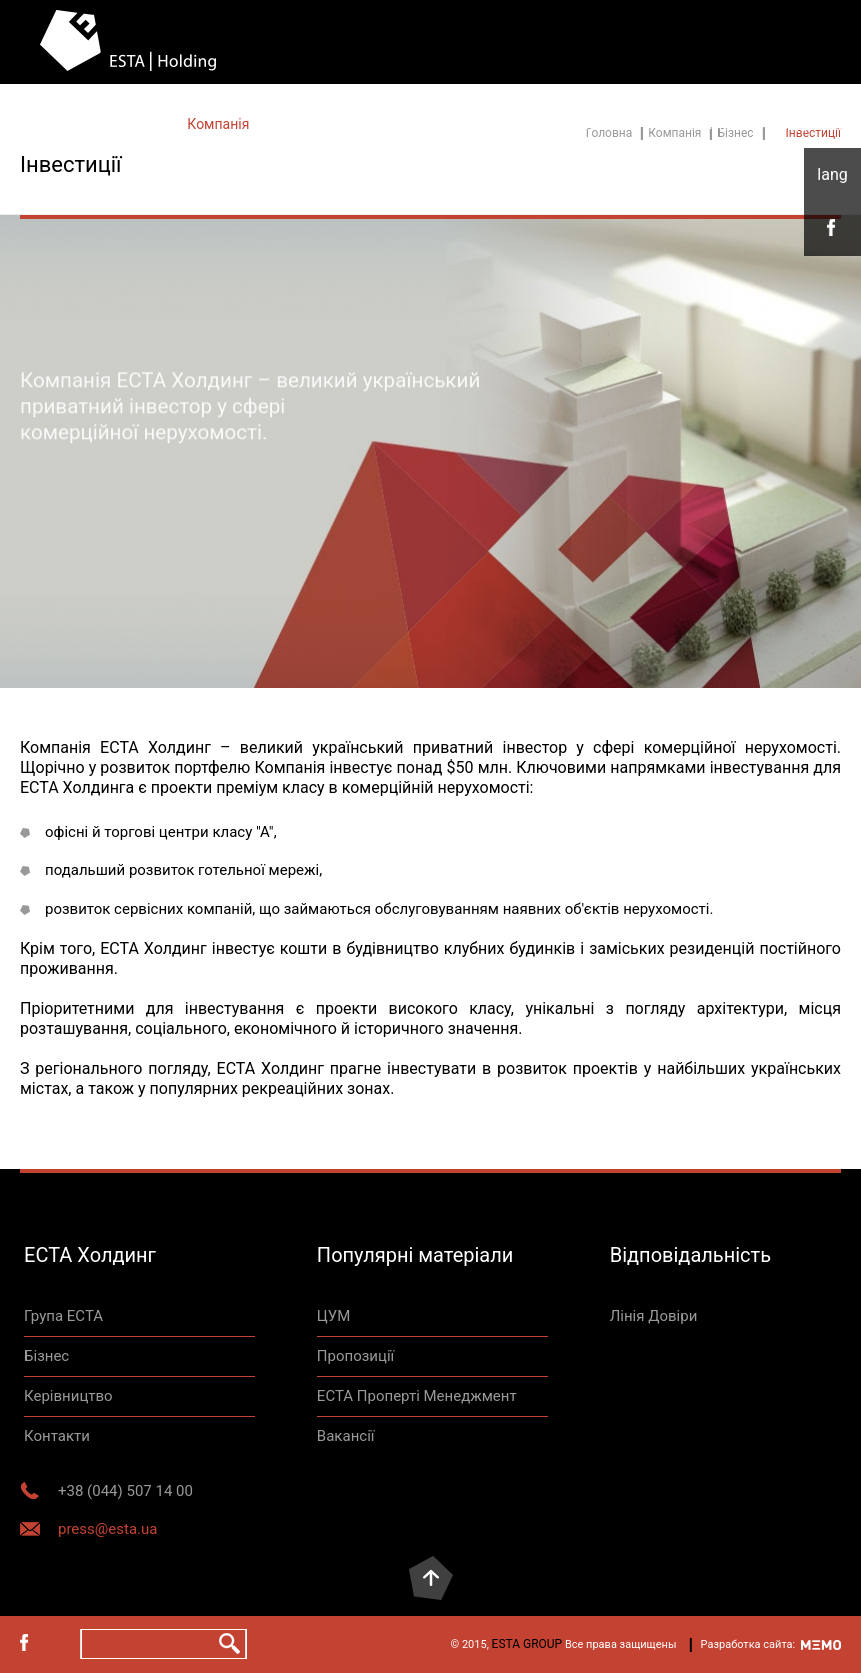  What do you see at coordinates (431, 124) in the screenshot?
I see `Нерухомість` at bounding box center [431, 124].